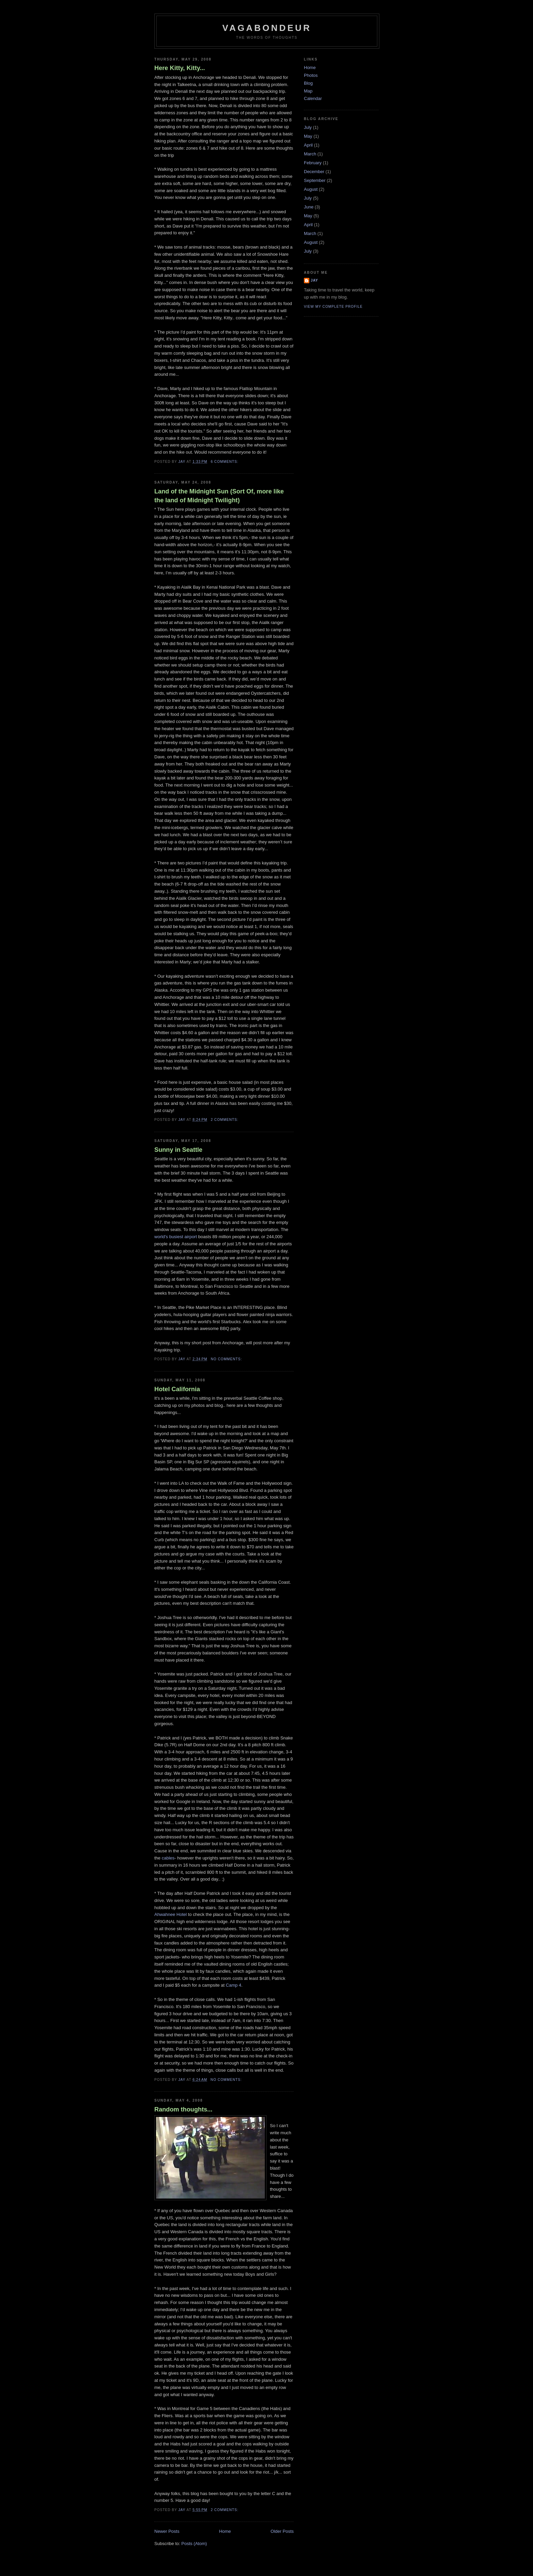 Image resolution: width=533 pixels, height=2576 pixels. What do you see at coordinates (178, 1149) in the screenshot?
I see `Sunny in Seattle` at bounding box center [178, 1149].